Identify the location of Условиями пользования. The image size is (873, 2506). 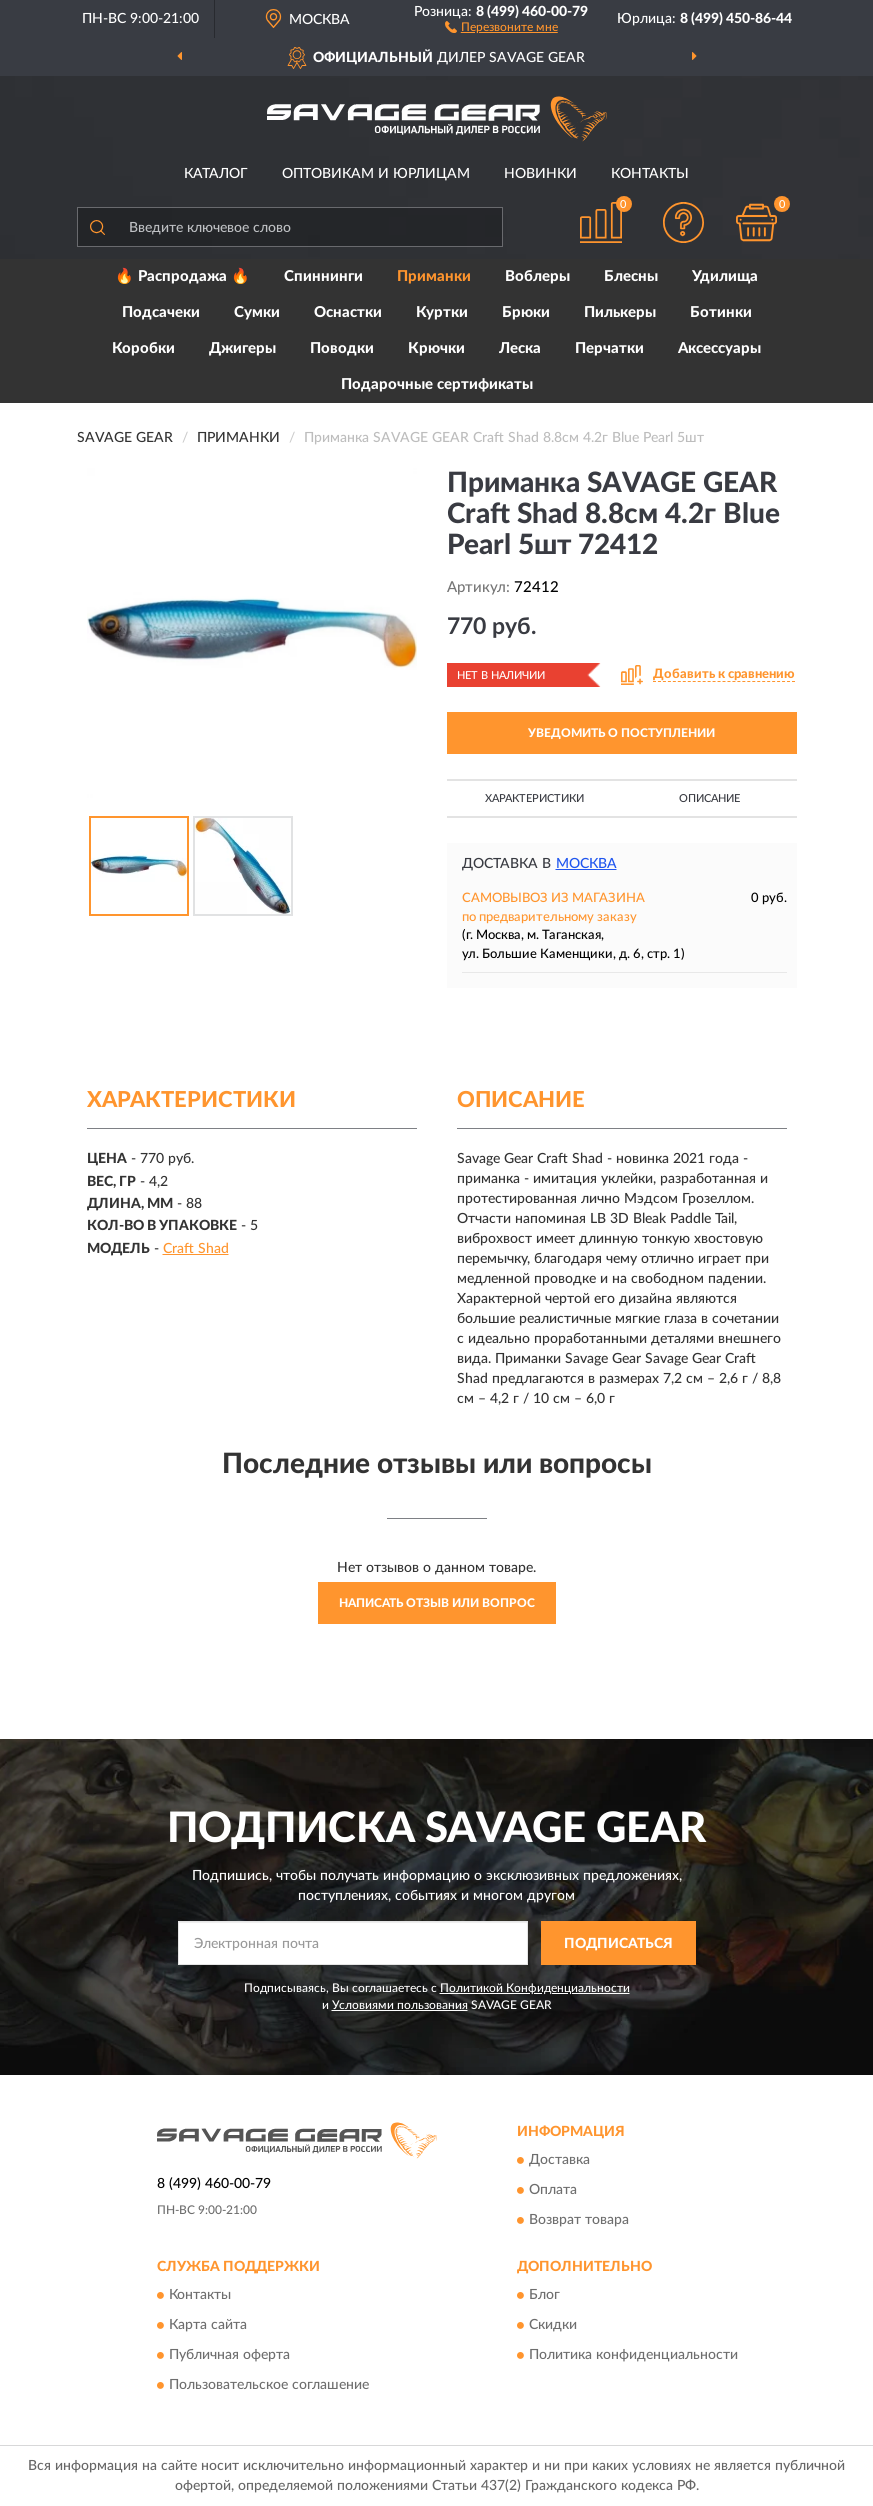
(400, 2005).